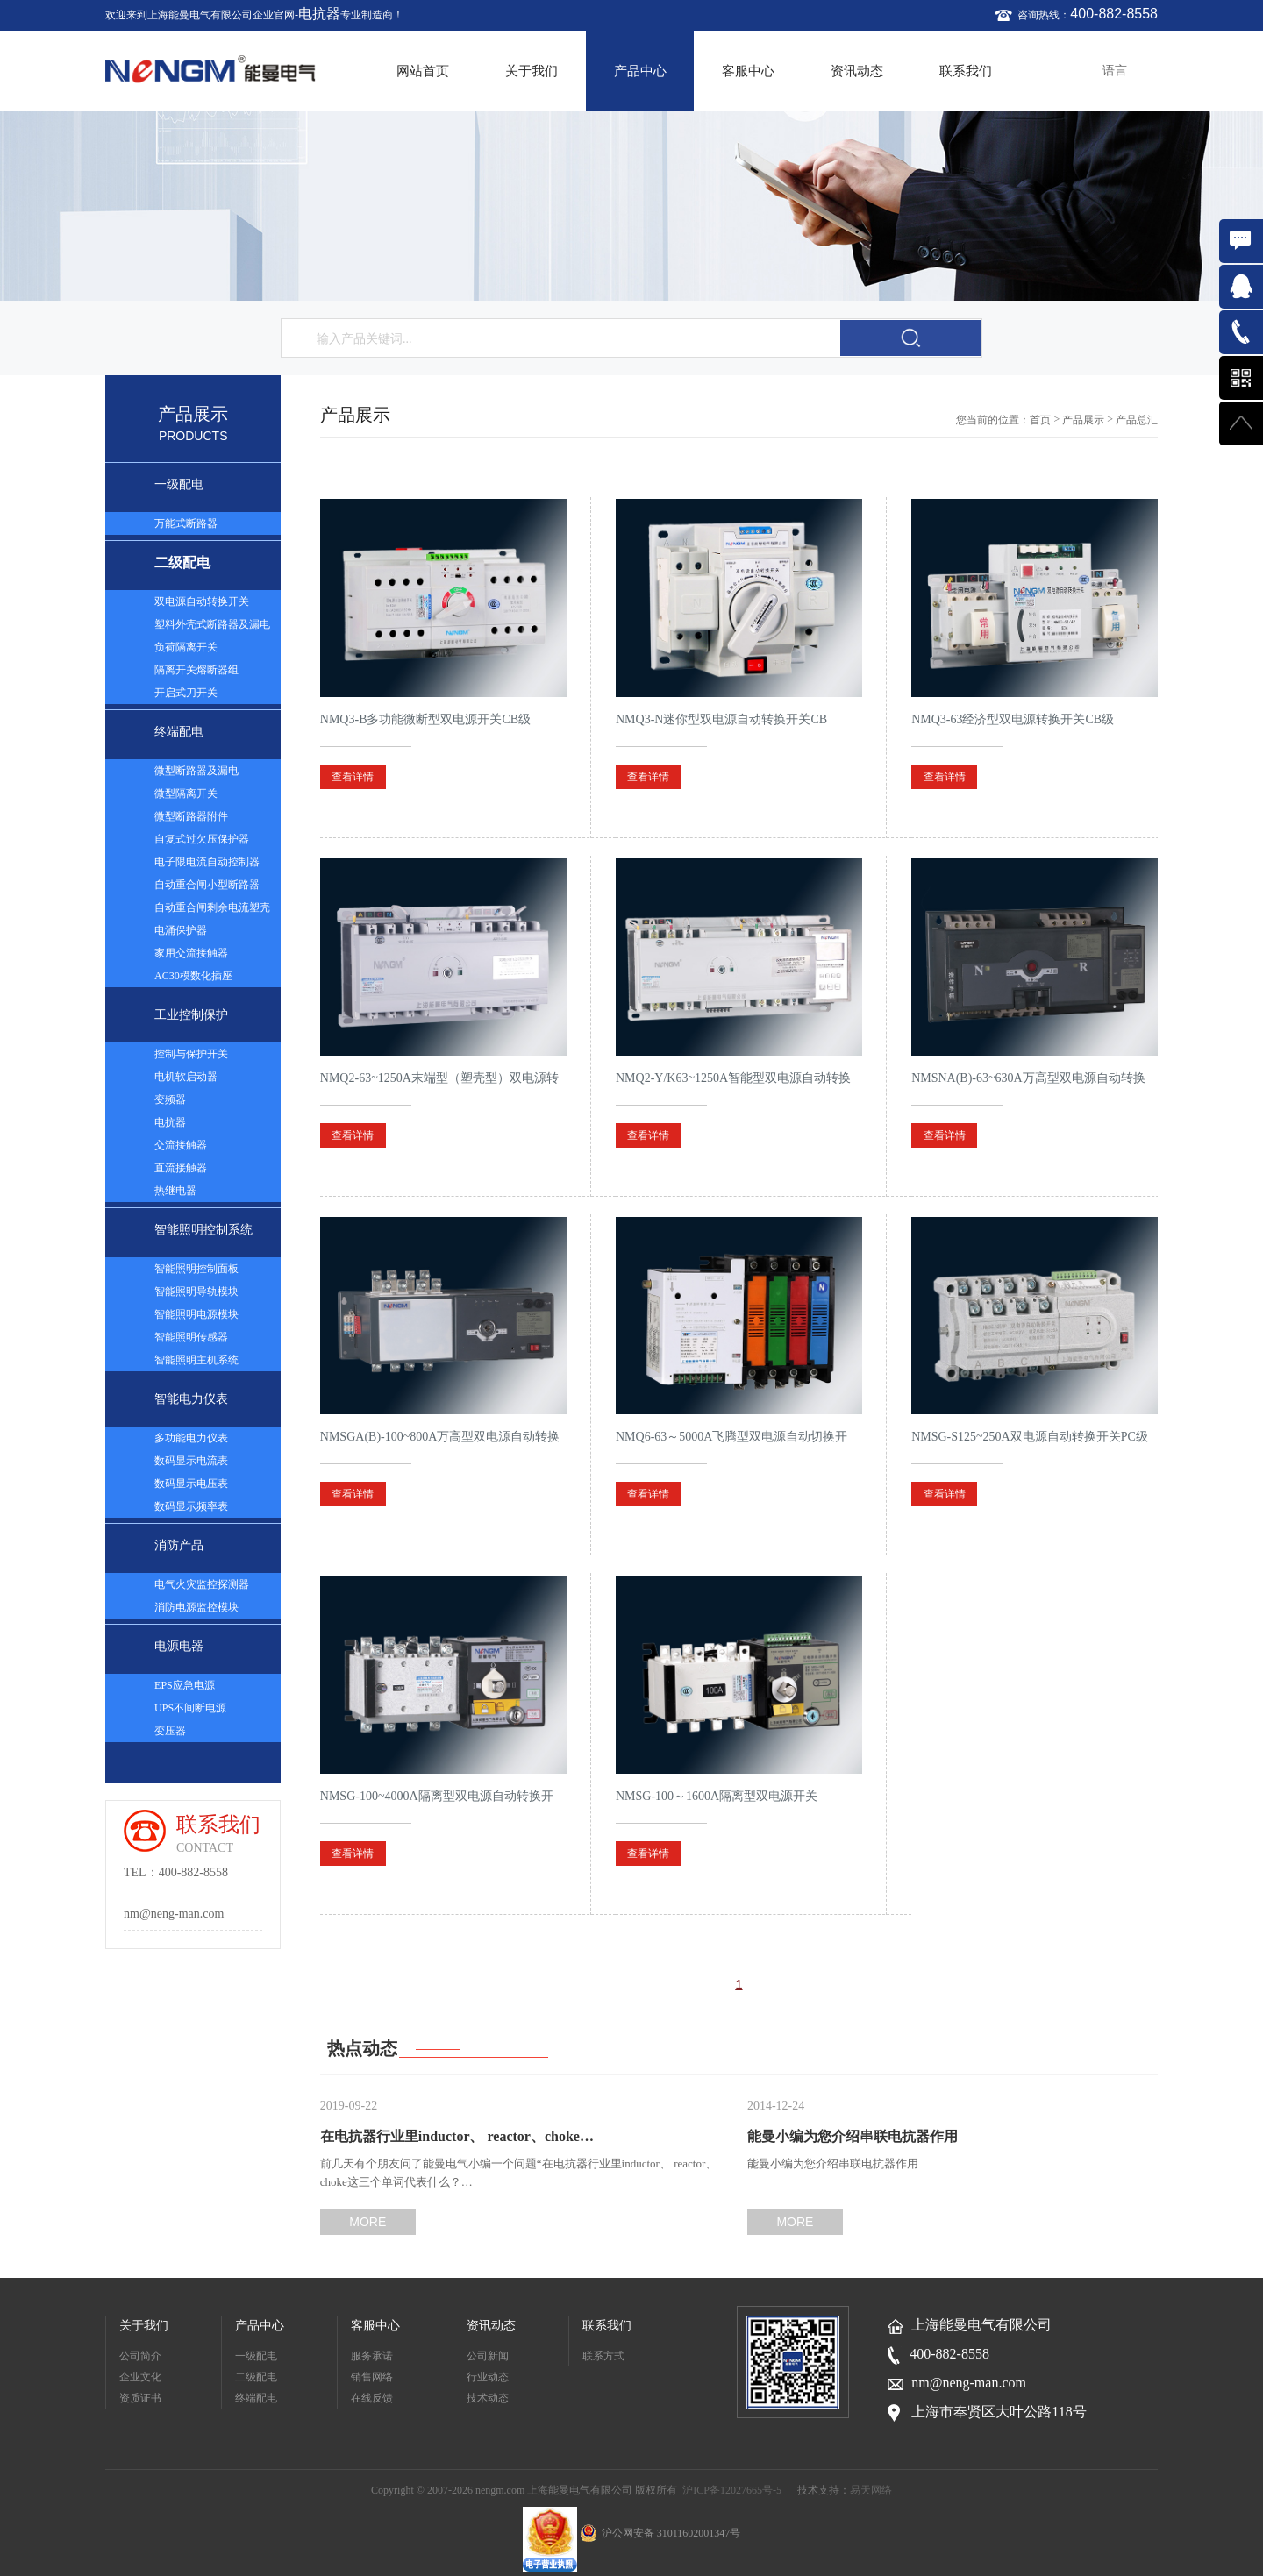 The height and width of the screenshot is (2576, 1263). What do you see at coordinates (965, 71) in the screenshot?
I see `联系我们` at bounding box center [965, 71].